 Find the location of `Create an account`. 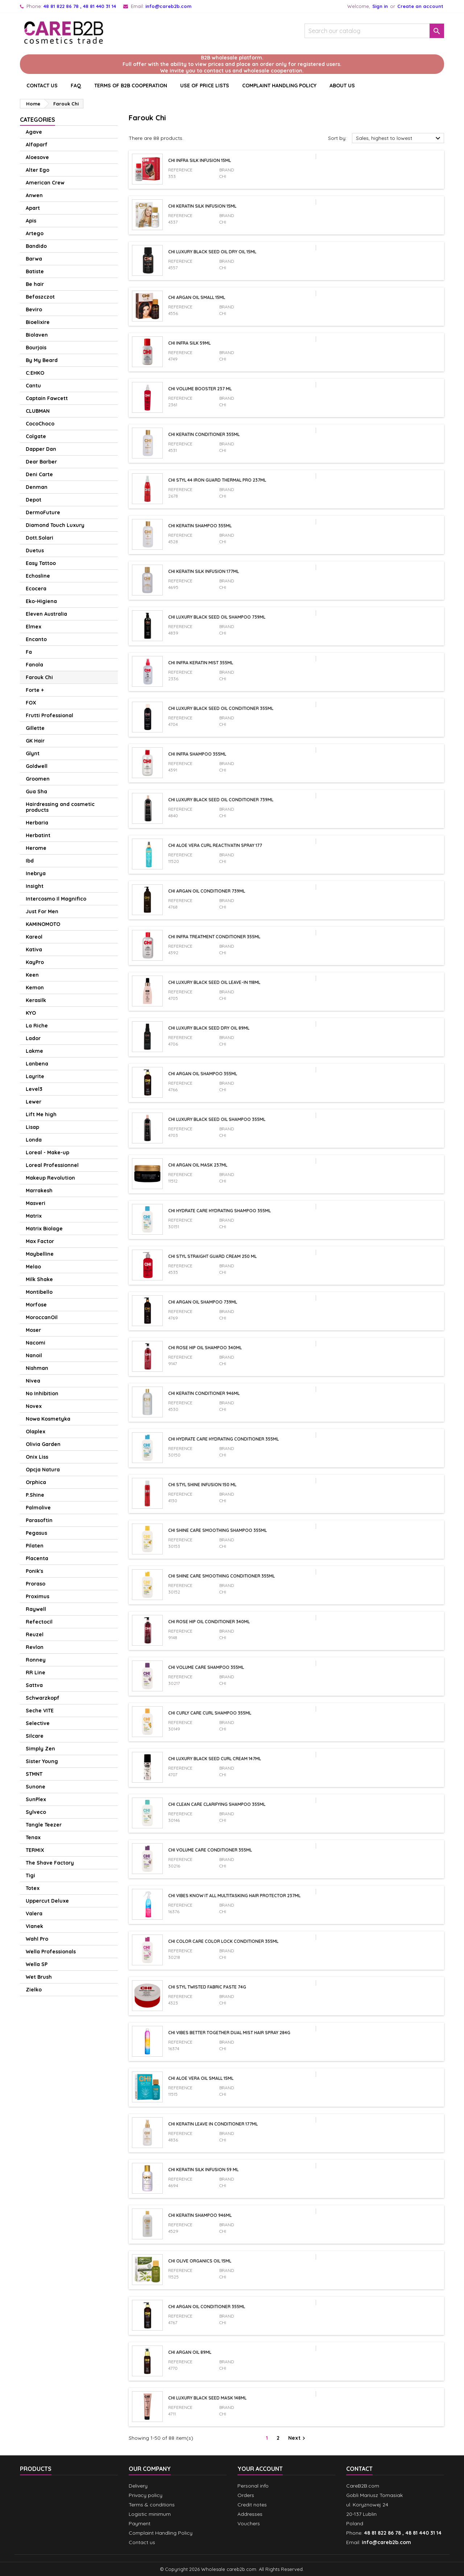

Create an account is located at coordinates (420, 6).